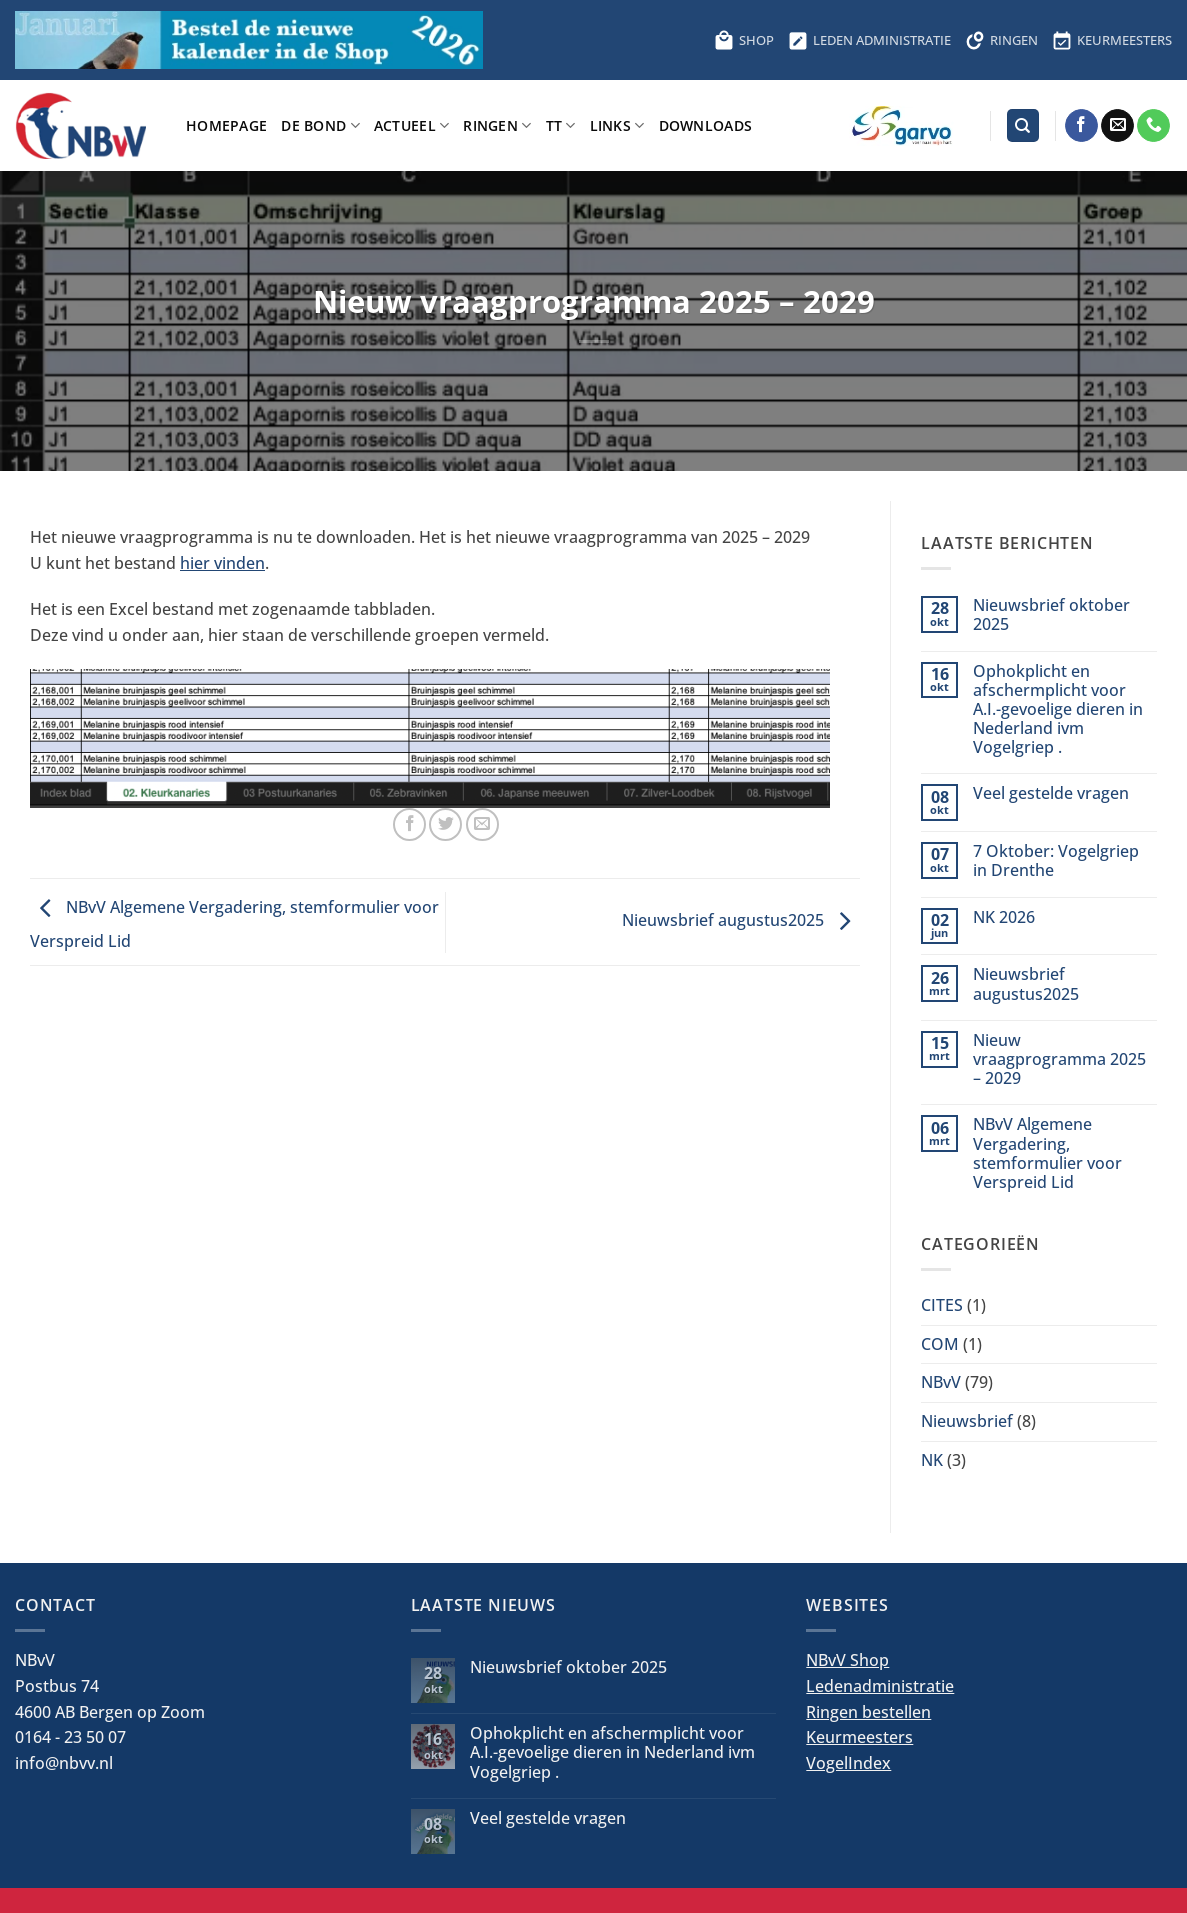  What do you see at coordinates (1081, 126) in the screenshot?
I see `[Volg ons op Facebook]` at bounding box center [1081, 126].